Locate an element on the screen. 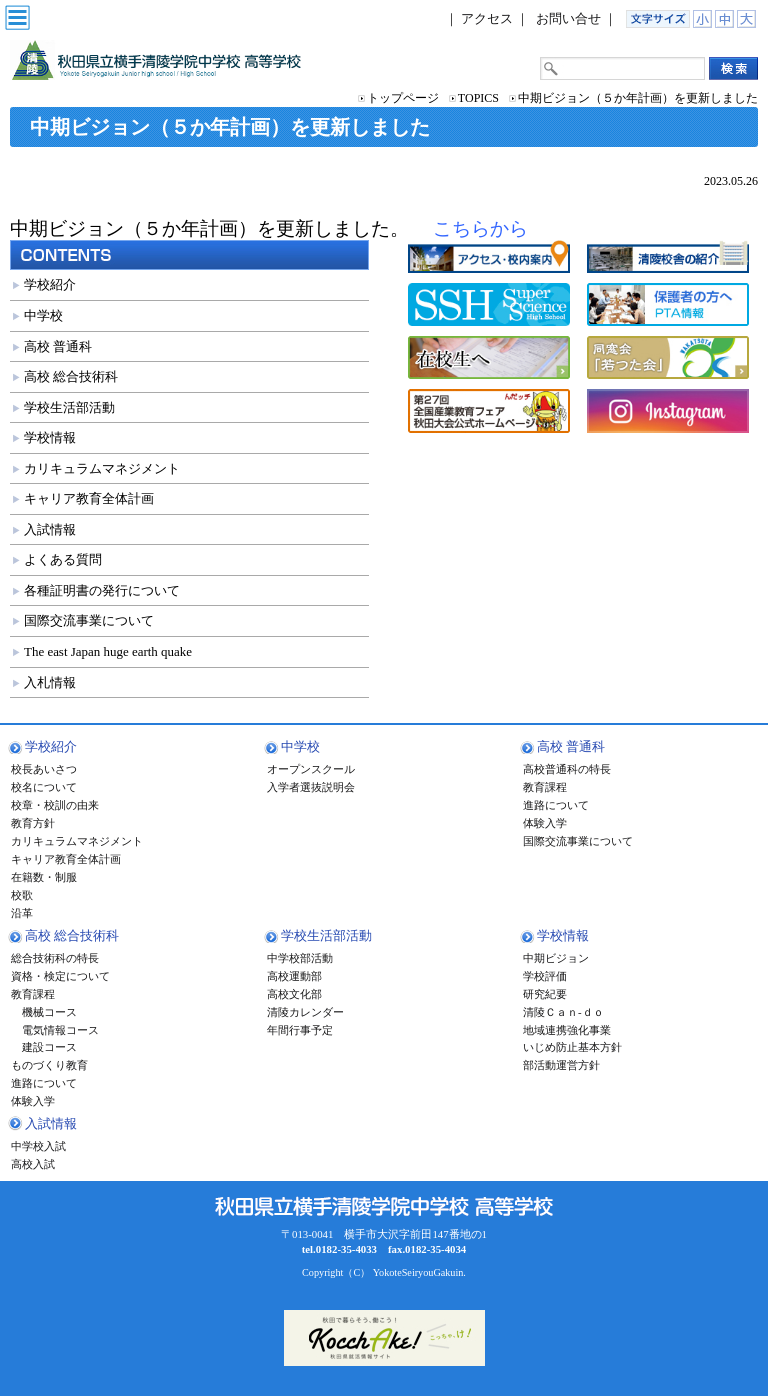 The height and width of the screenshot is (1396, 768). こちらから is located at coordinates (480, 228).